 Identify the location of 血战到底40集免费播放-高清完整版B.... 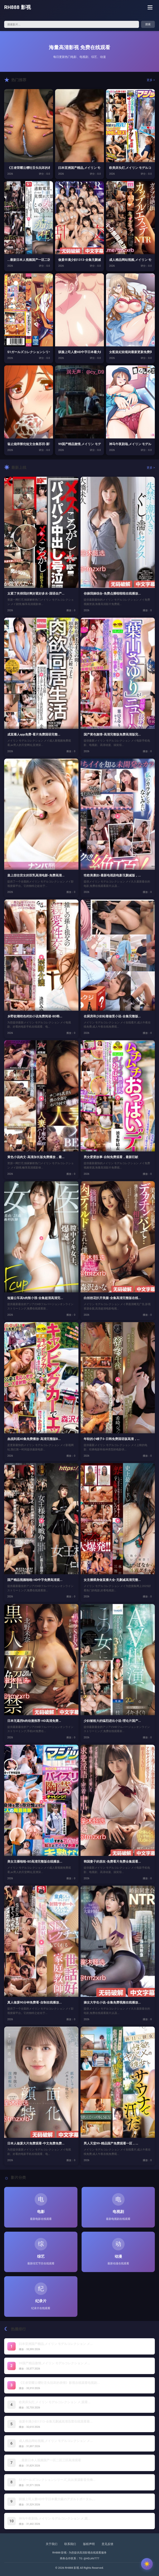
(34, 1439).